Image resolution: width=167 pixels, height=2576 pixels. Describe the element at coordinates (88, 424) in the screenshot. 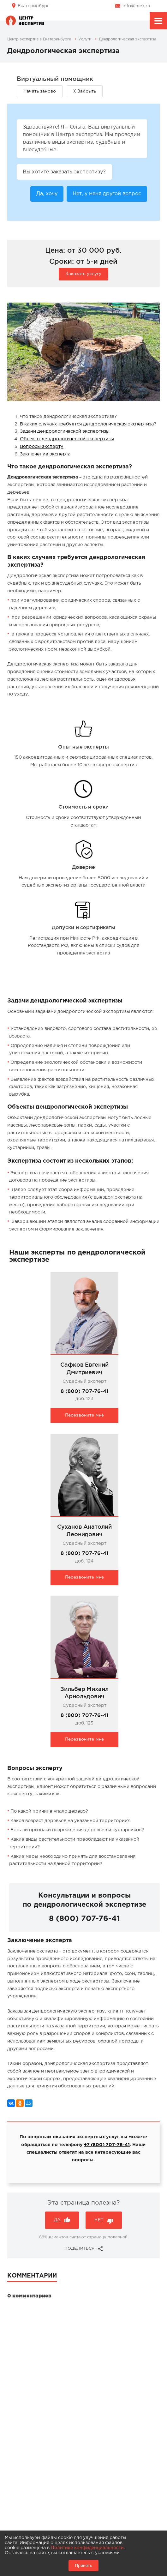

I see `В каких случаях требуется дендрологическая экспертиза?` at that location.